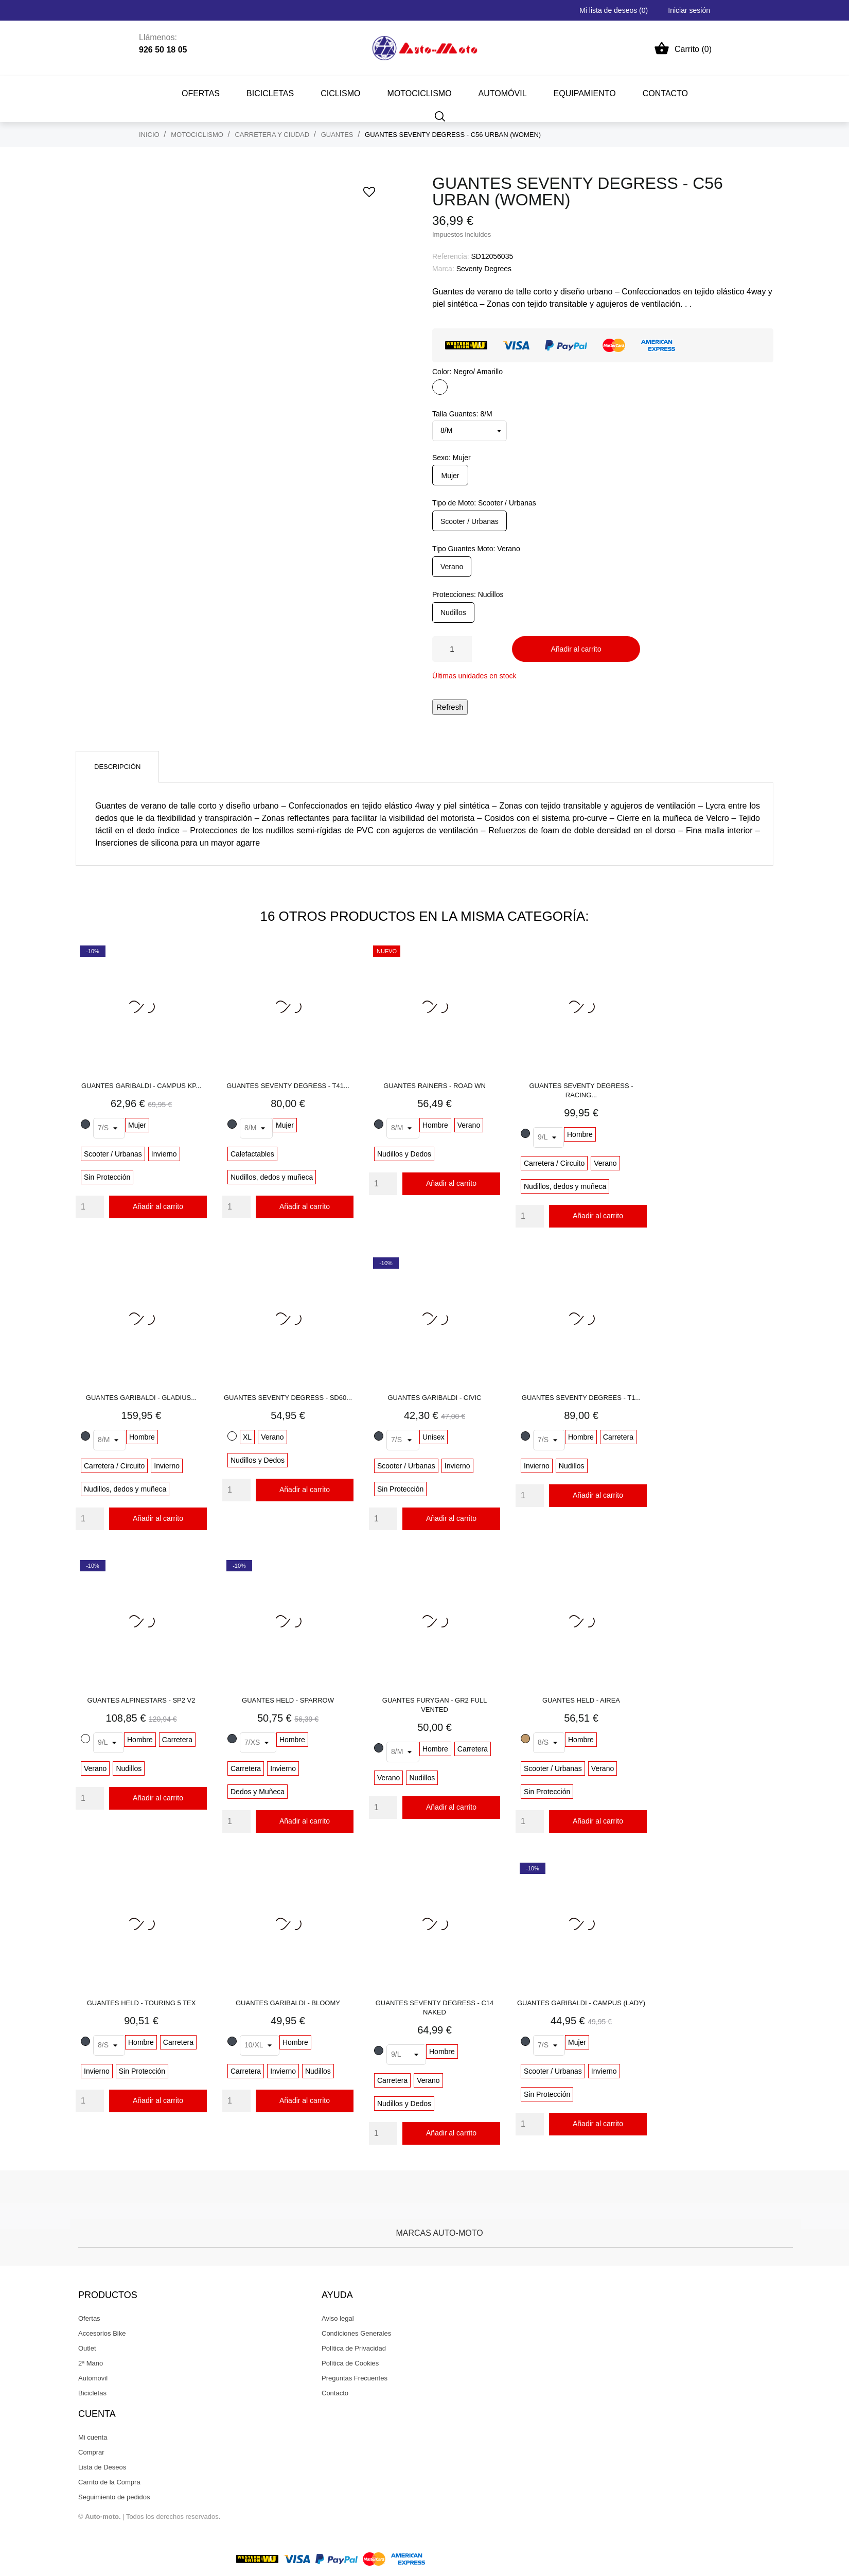  I want to click on Bicicletas, so click(92, 2393).